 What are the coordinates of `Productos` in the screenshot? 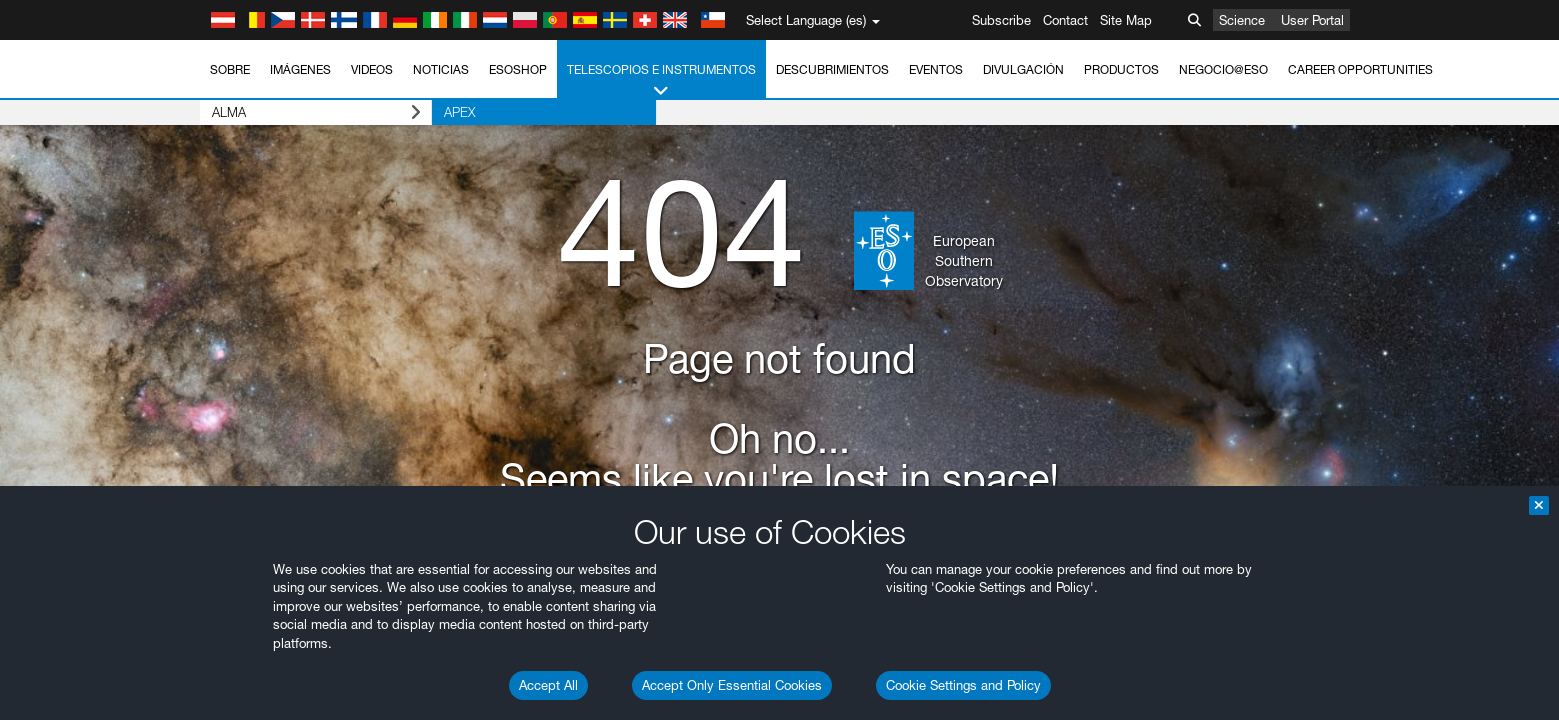 It's located at (1121, 69).